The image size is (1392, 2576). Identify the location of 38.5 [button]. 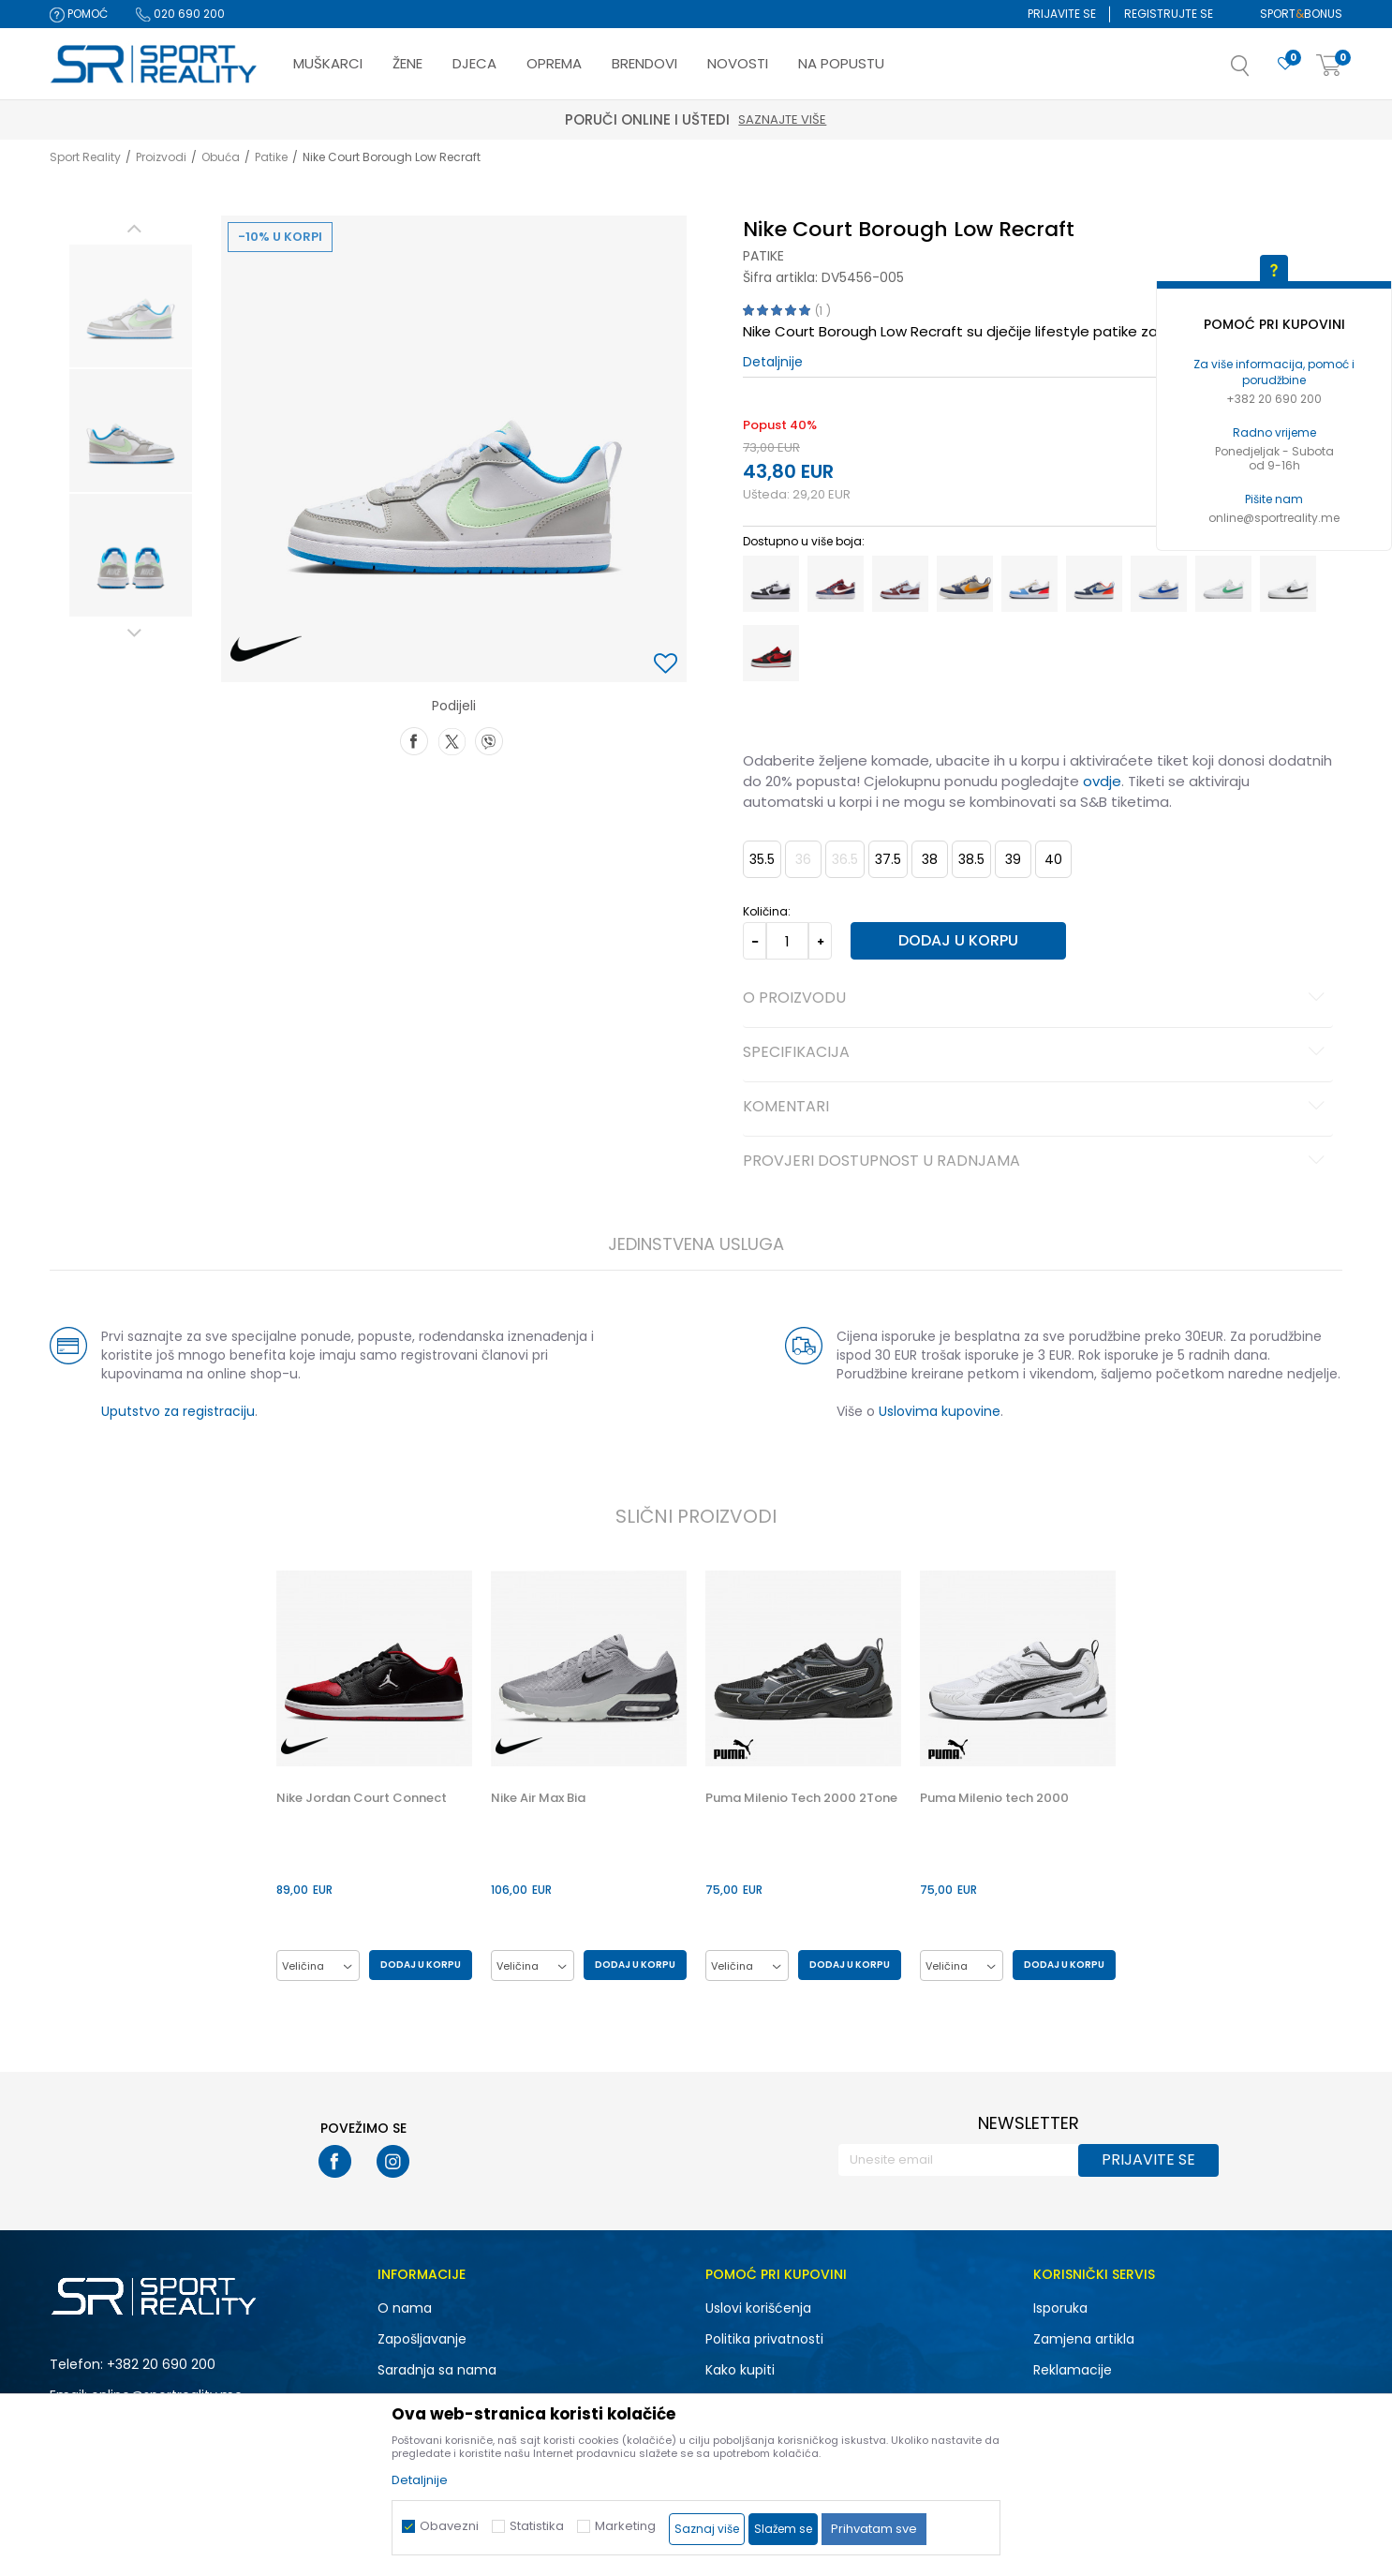
(971, 859).